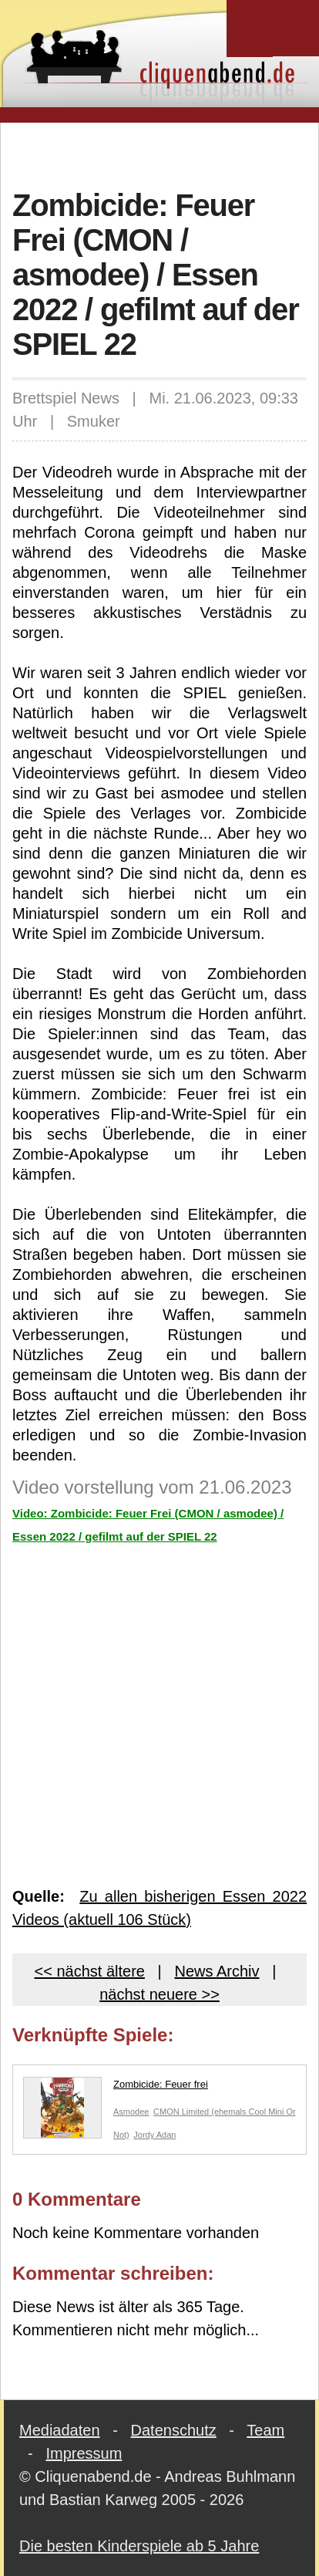  What do you see at coordinates (174, 2430) in the screenshot?
I see `Datenschutz` at bounding box center [174, 2430].